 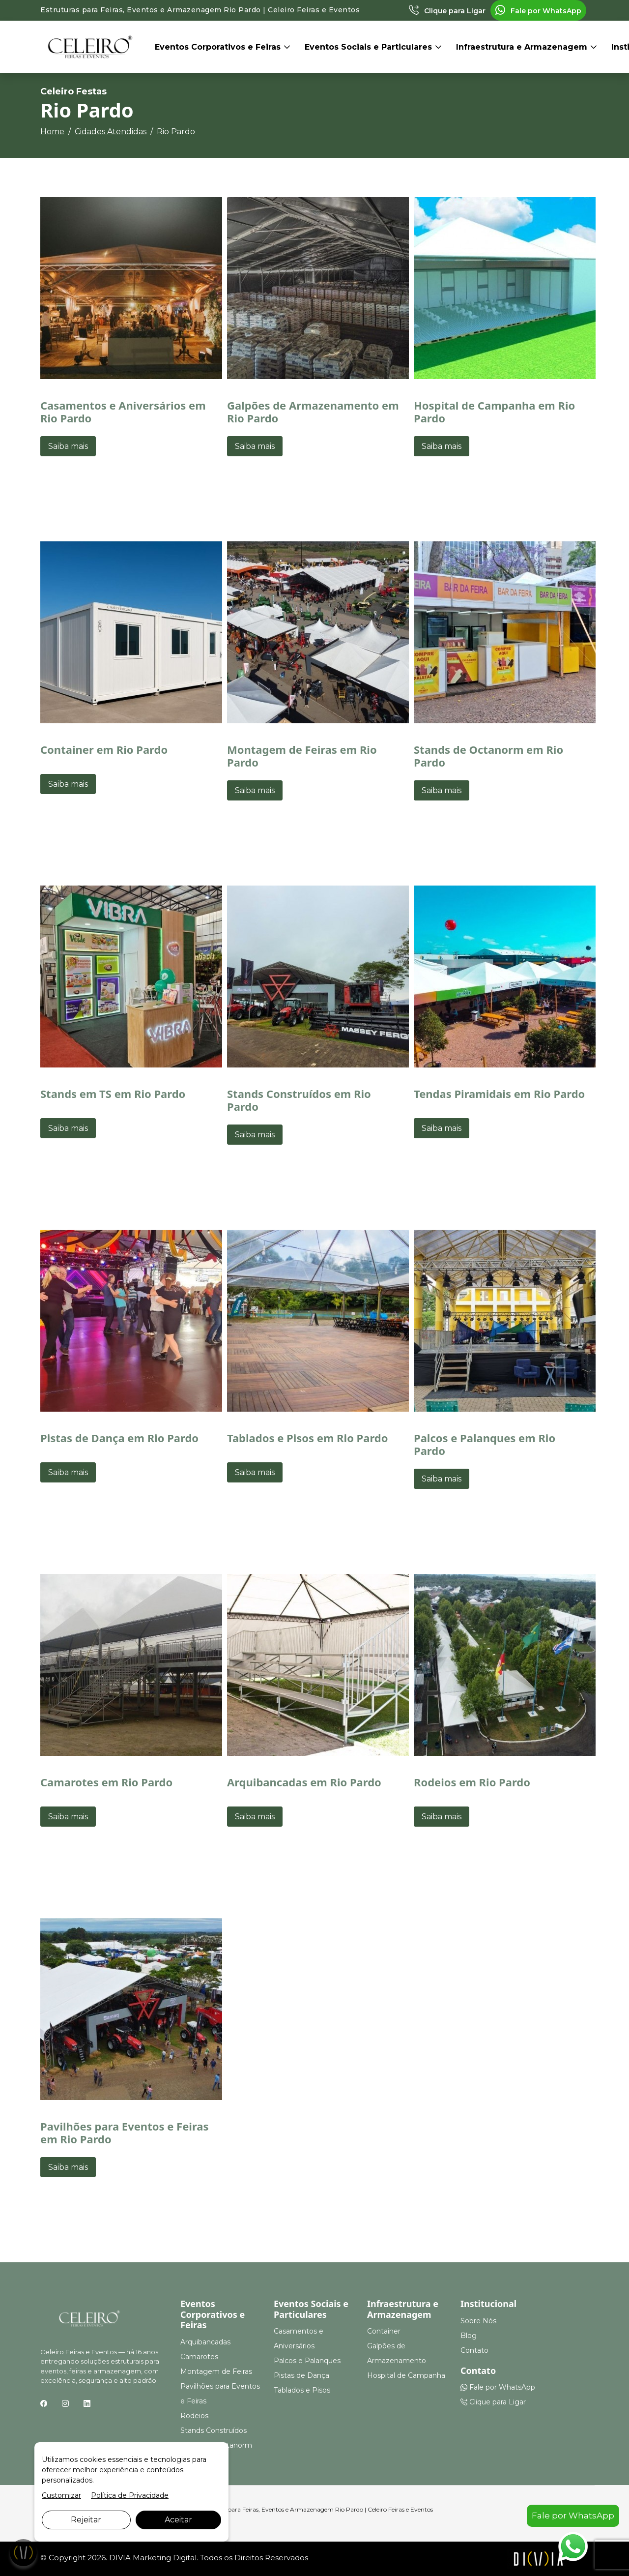 I want to click on Cidades Atendidas, so click(x=110, y=131).